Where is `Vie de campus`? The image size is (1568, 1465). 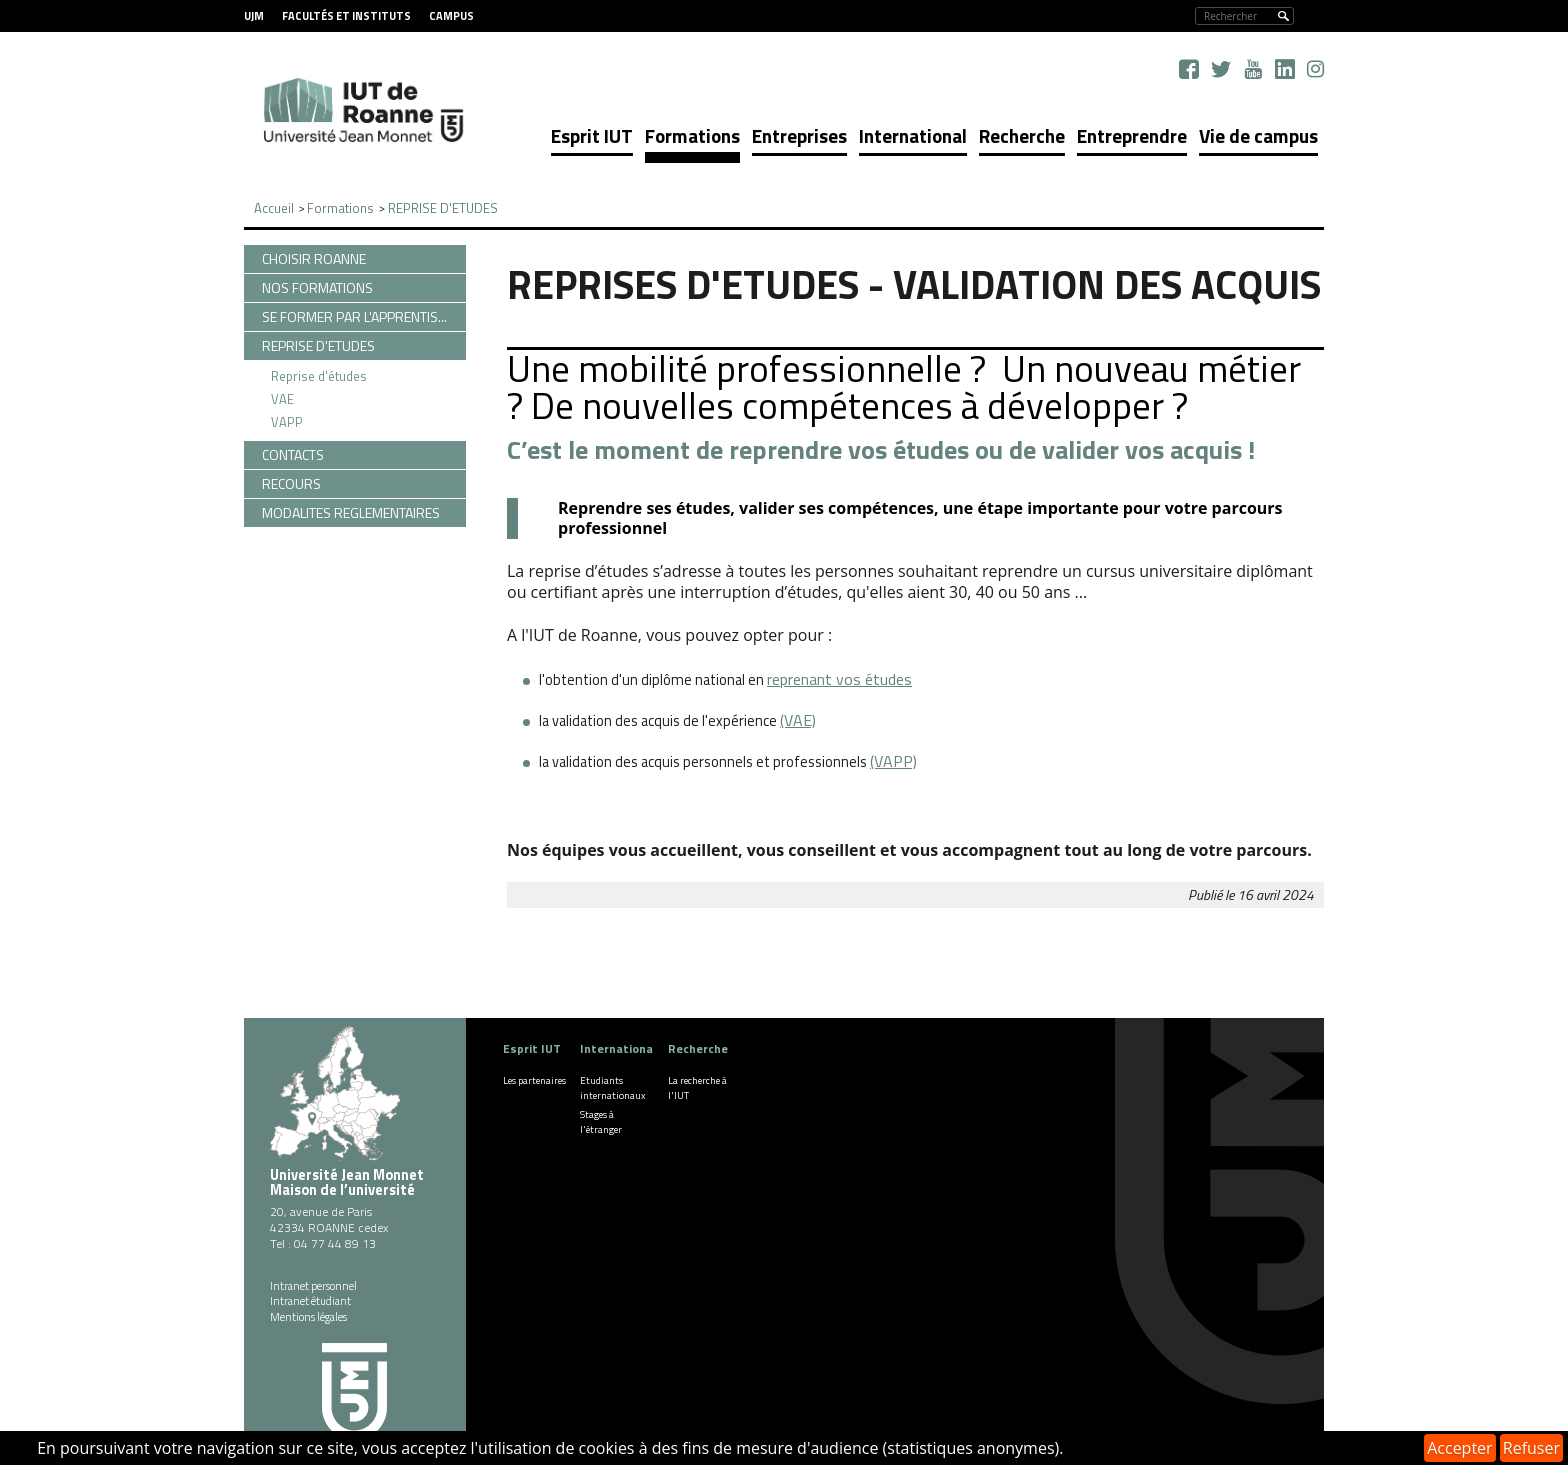
Vie de campus is located at coordinates (1258, 135).